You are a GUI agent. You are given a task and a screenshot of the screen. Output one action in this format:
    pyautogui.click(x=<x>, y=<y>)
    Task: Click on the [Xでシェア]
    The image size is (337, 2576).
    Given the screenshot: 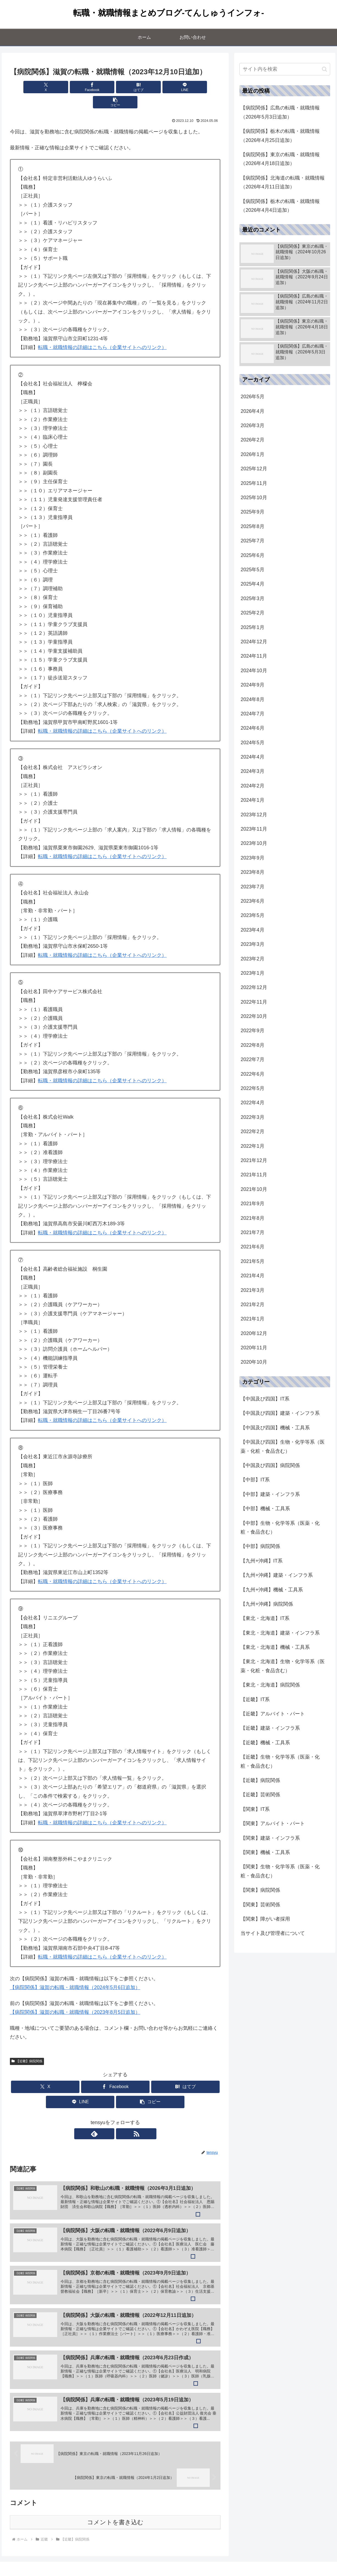 What is the action you would take?
    pyautogui.click(x=45, y=87)
    